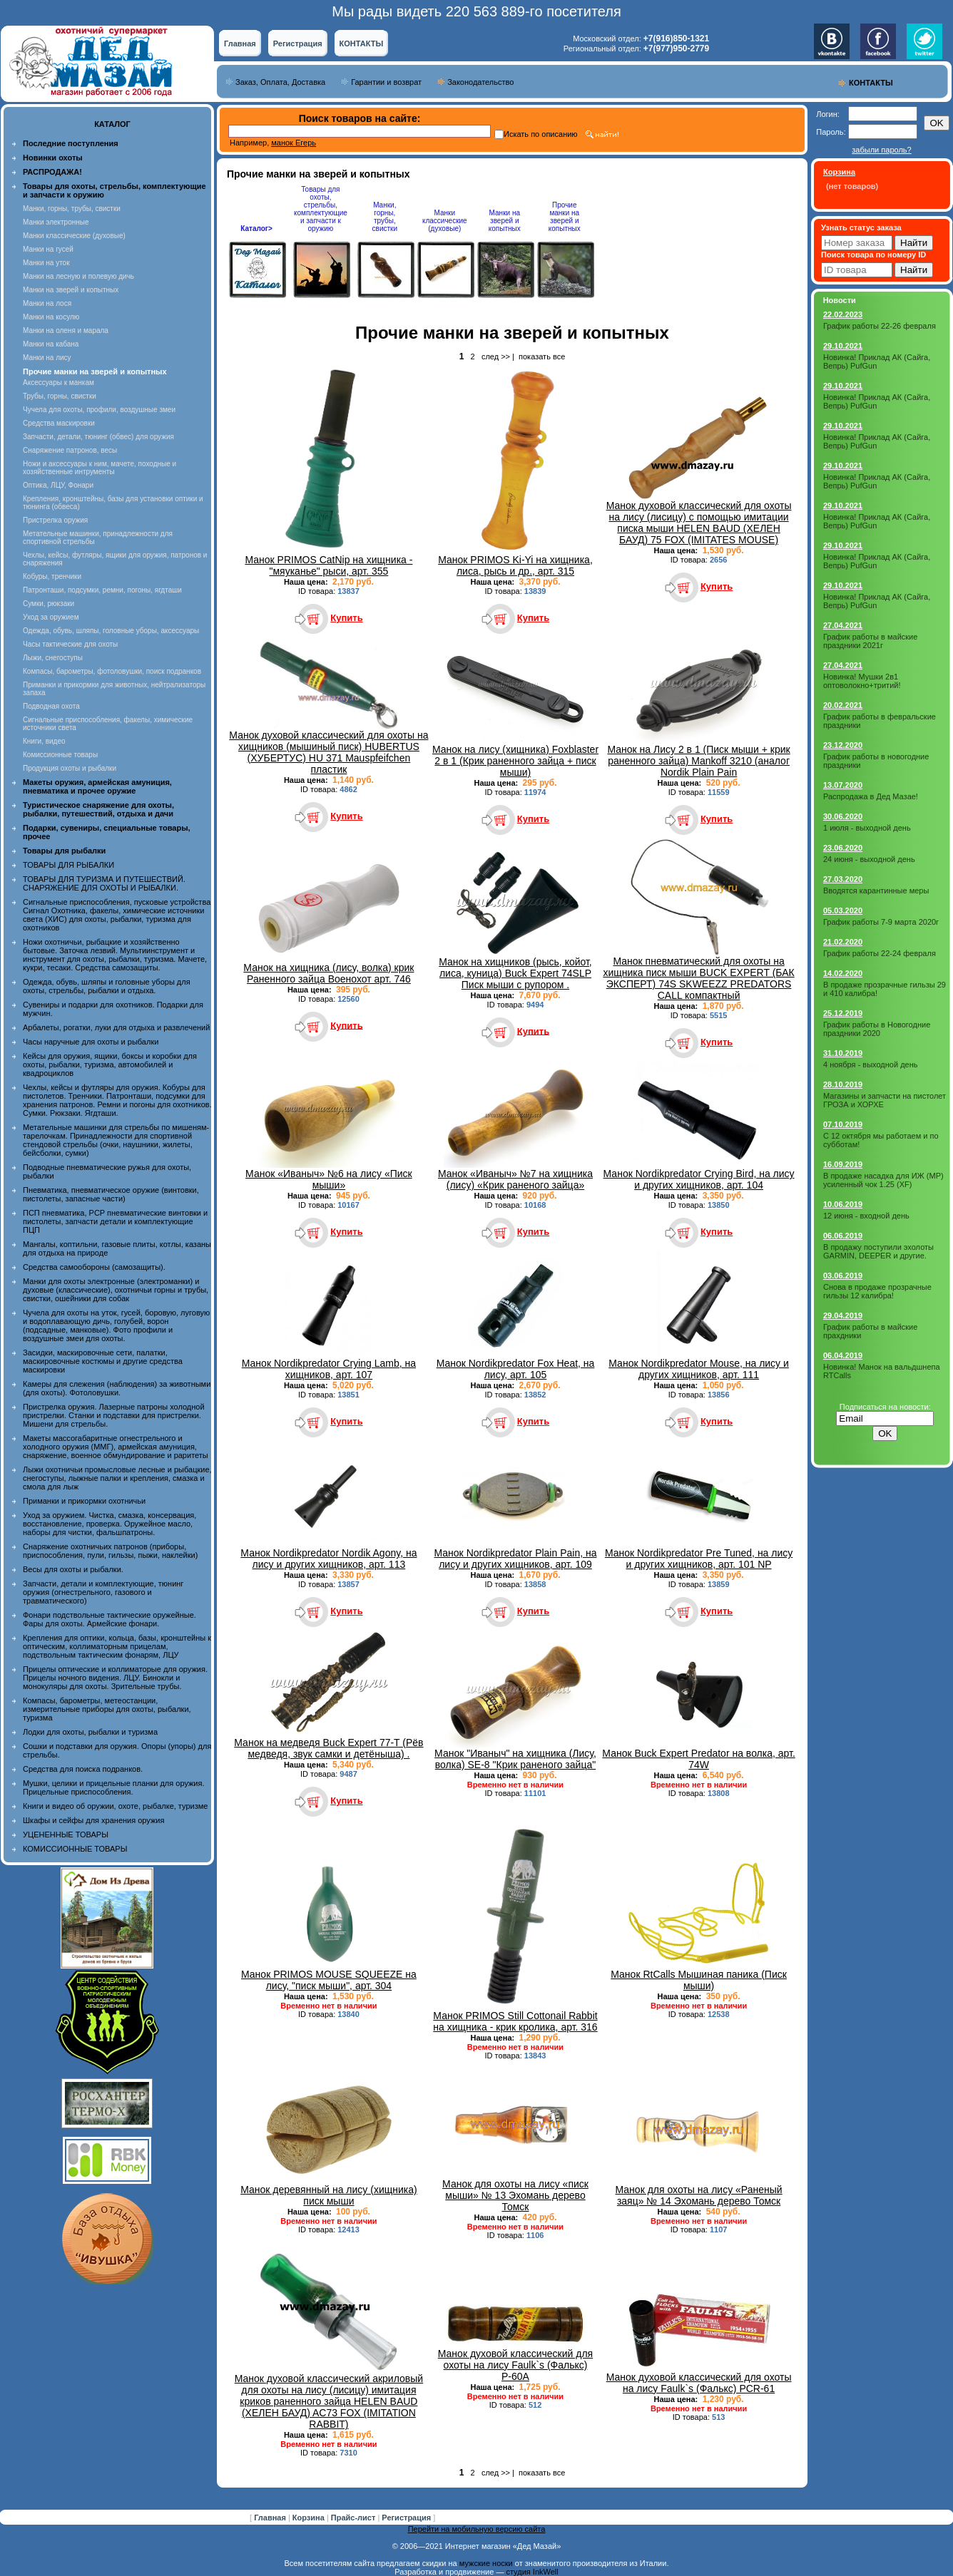  I want to click on манок Егерь, so click(293, 142).